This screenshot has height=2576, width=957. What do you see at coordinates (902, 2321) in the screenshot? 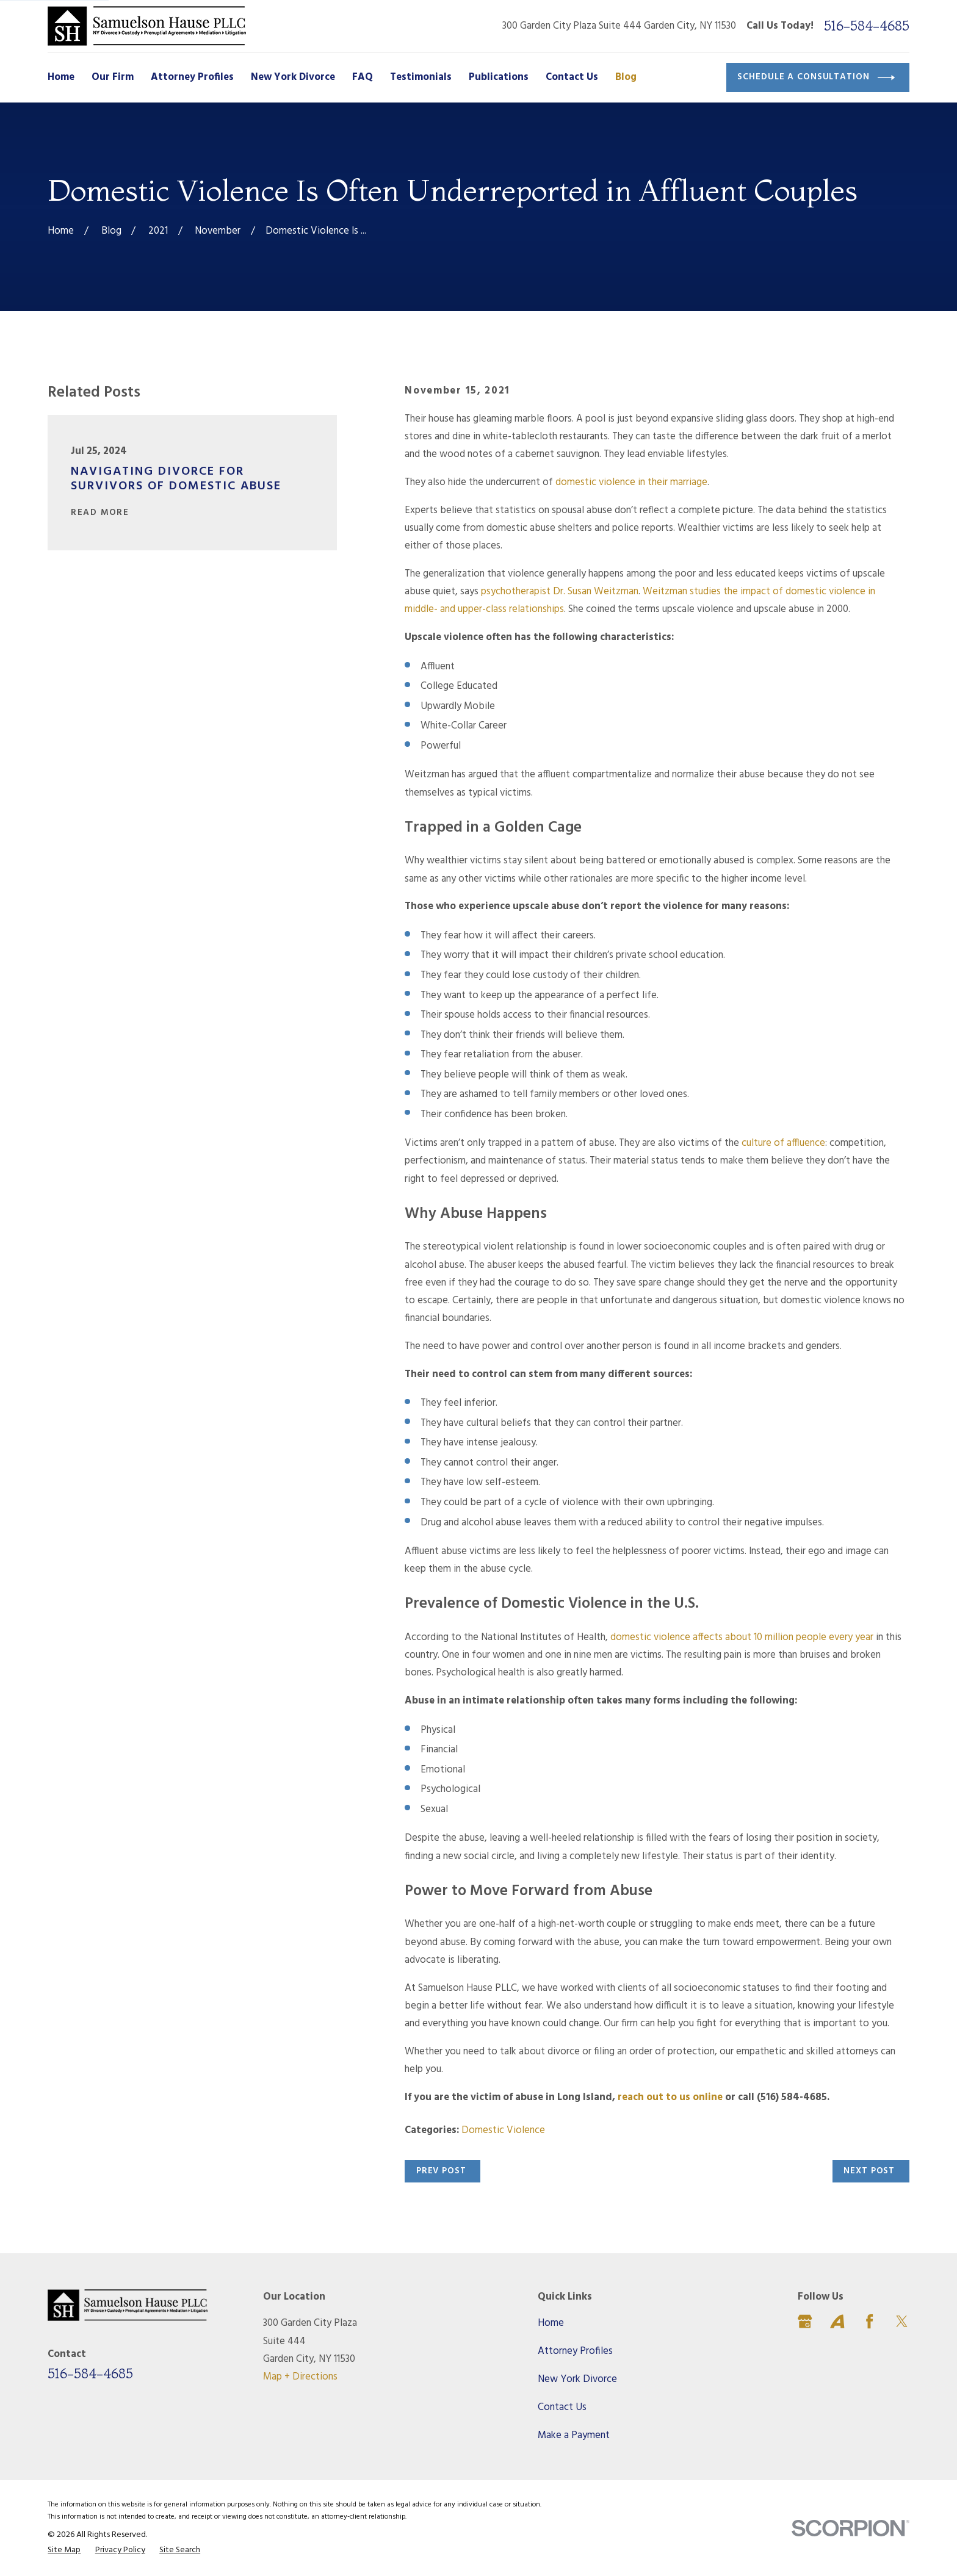
I see `[Twitter]` at bounding box center [902, 2321].